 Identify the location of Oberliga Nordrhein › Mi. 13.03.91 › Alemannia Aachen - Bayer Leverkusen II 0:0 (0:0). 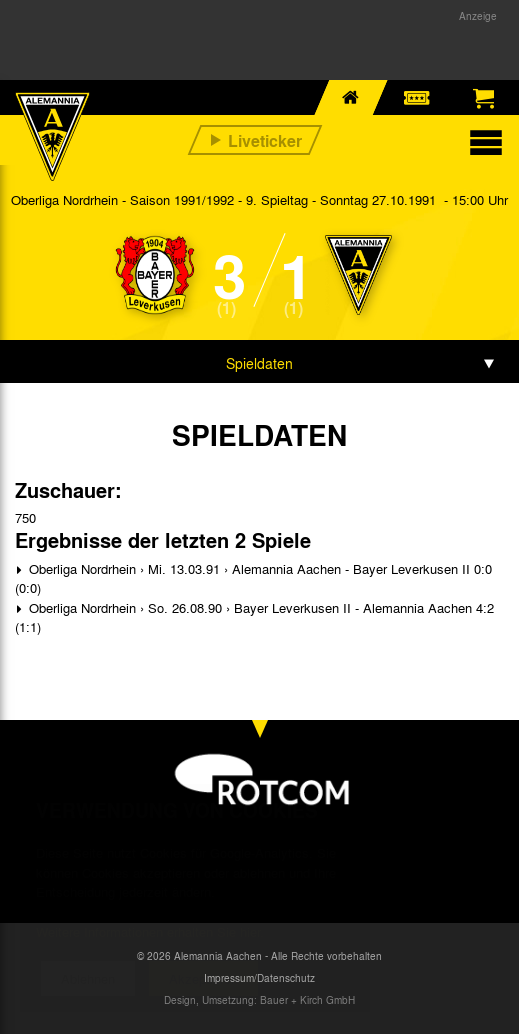
(253, 578).